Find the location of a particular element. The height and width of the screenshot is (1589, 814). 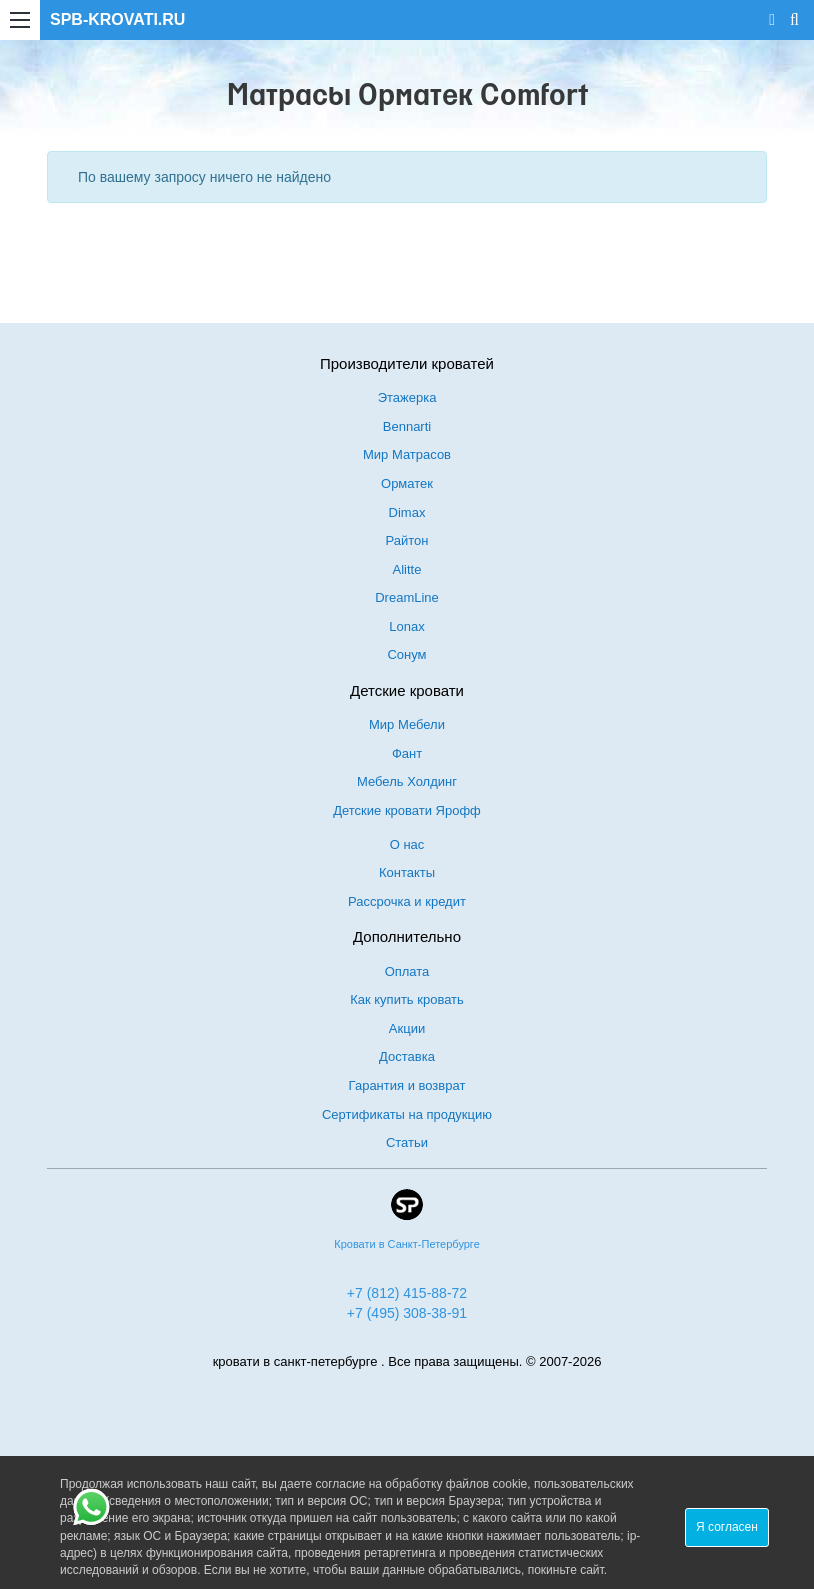

Alitte is located at coordinates (407, 569).